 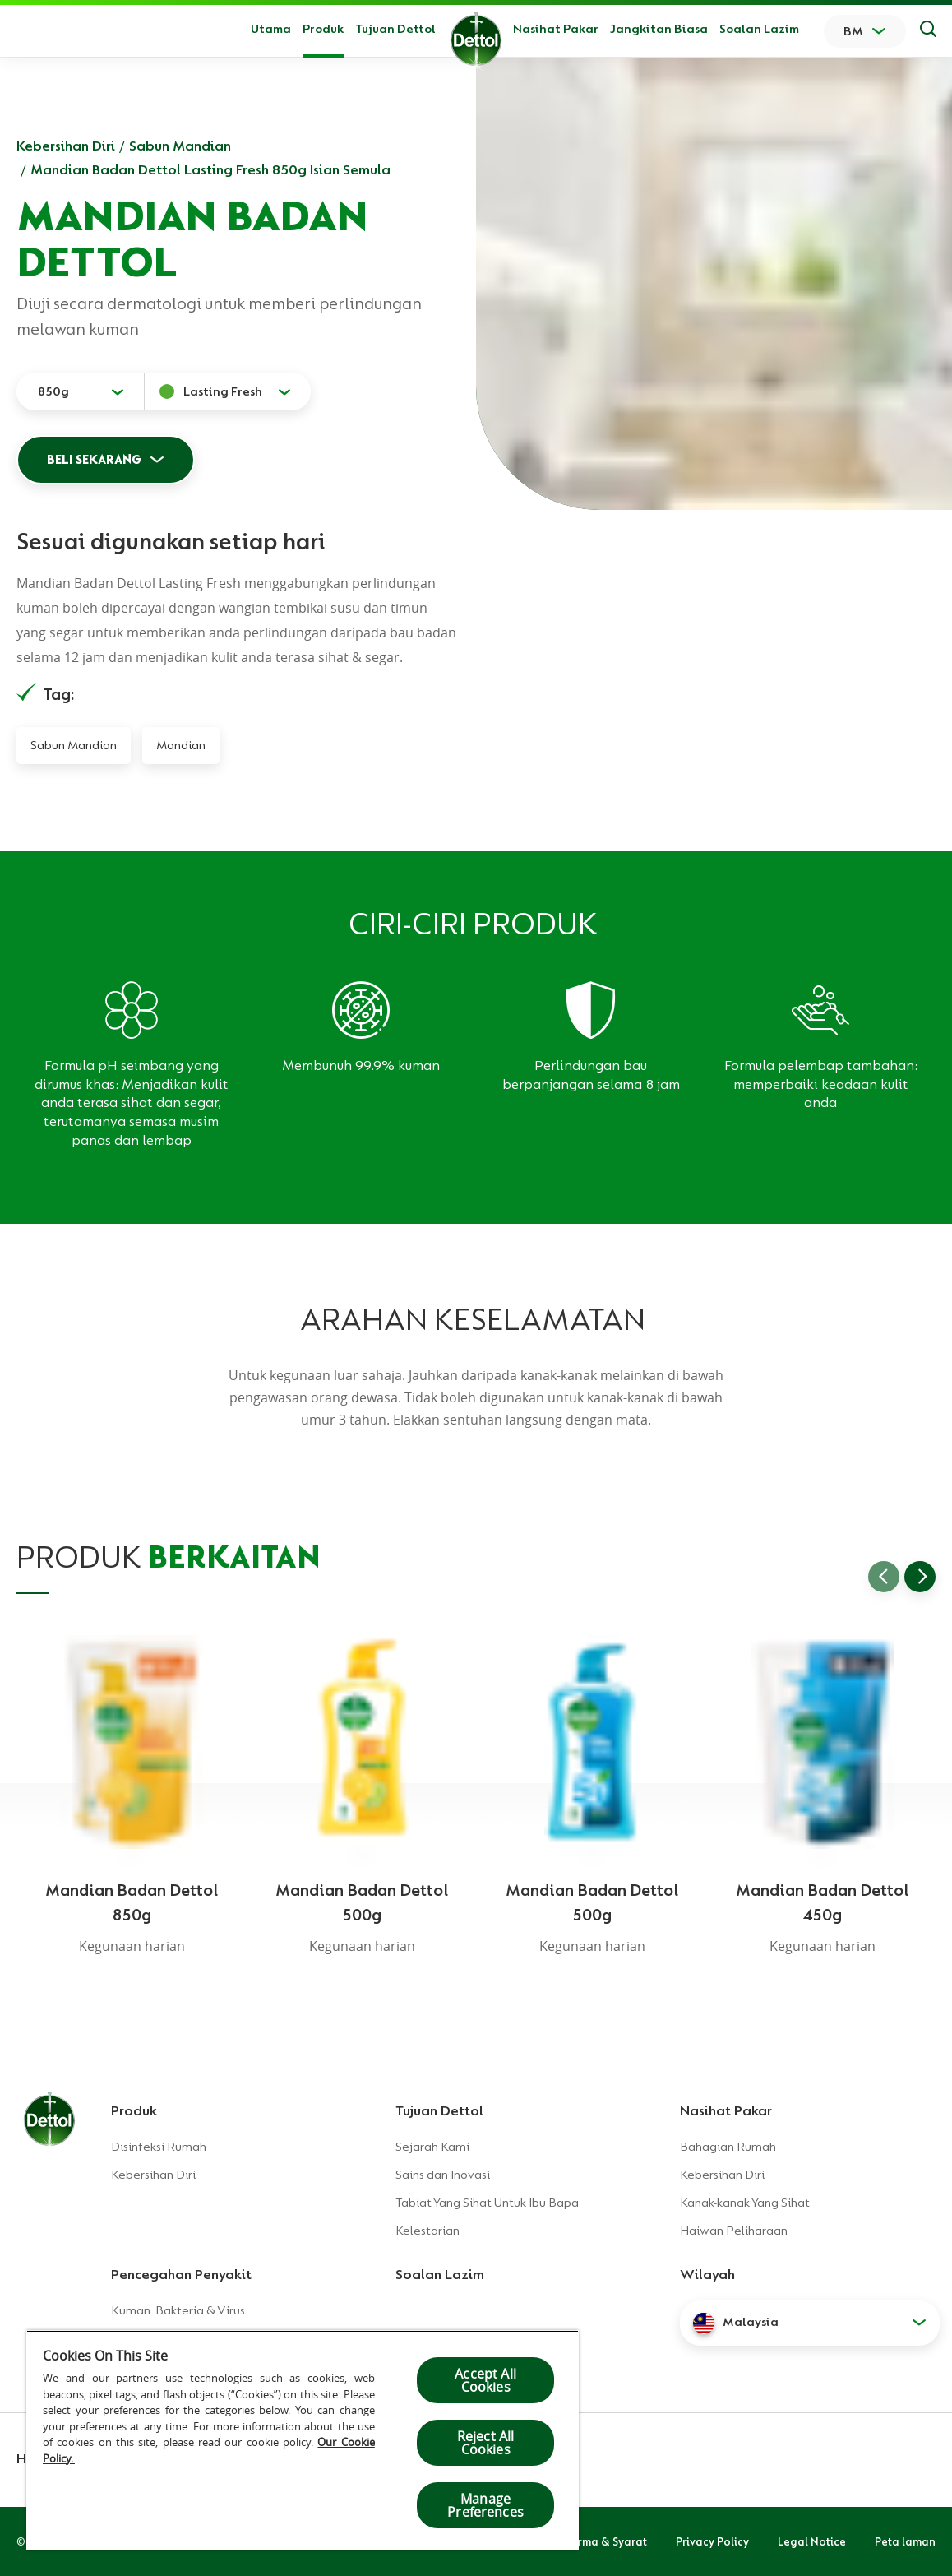 I want to click on [button], so click(x=810, y=2322).